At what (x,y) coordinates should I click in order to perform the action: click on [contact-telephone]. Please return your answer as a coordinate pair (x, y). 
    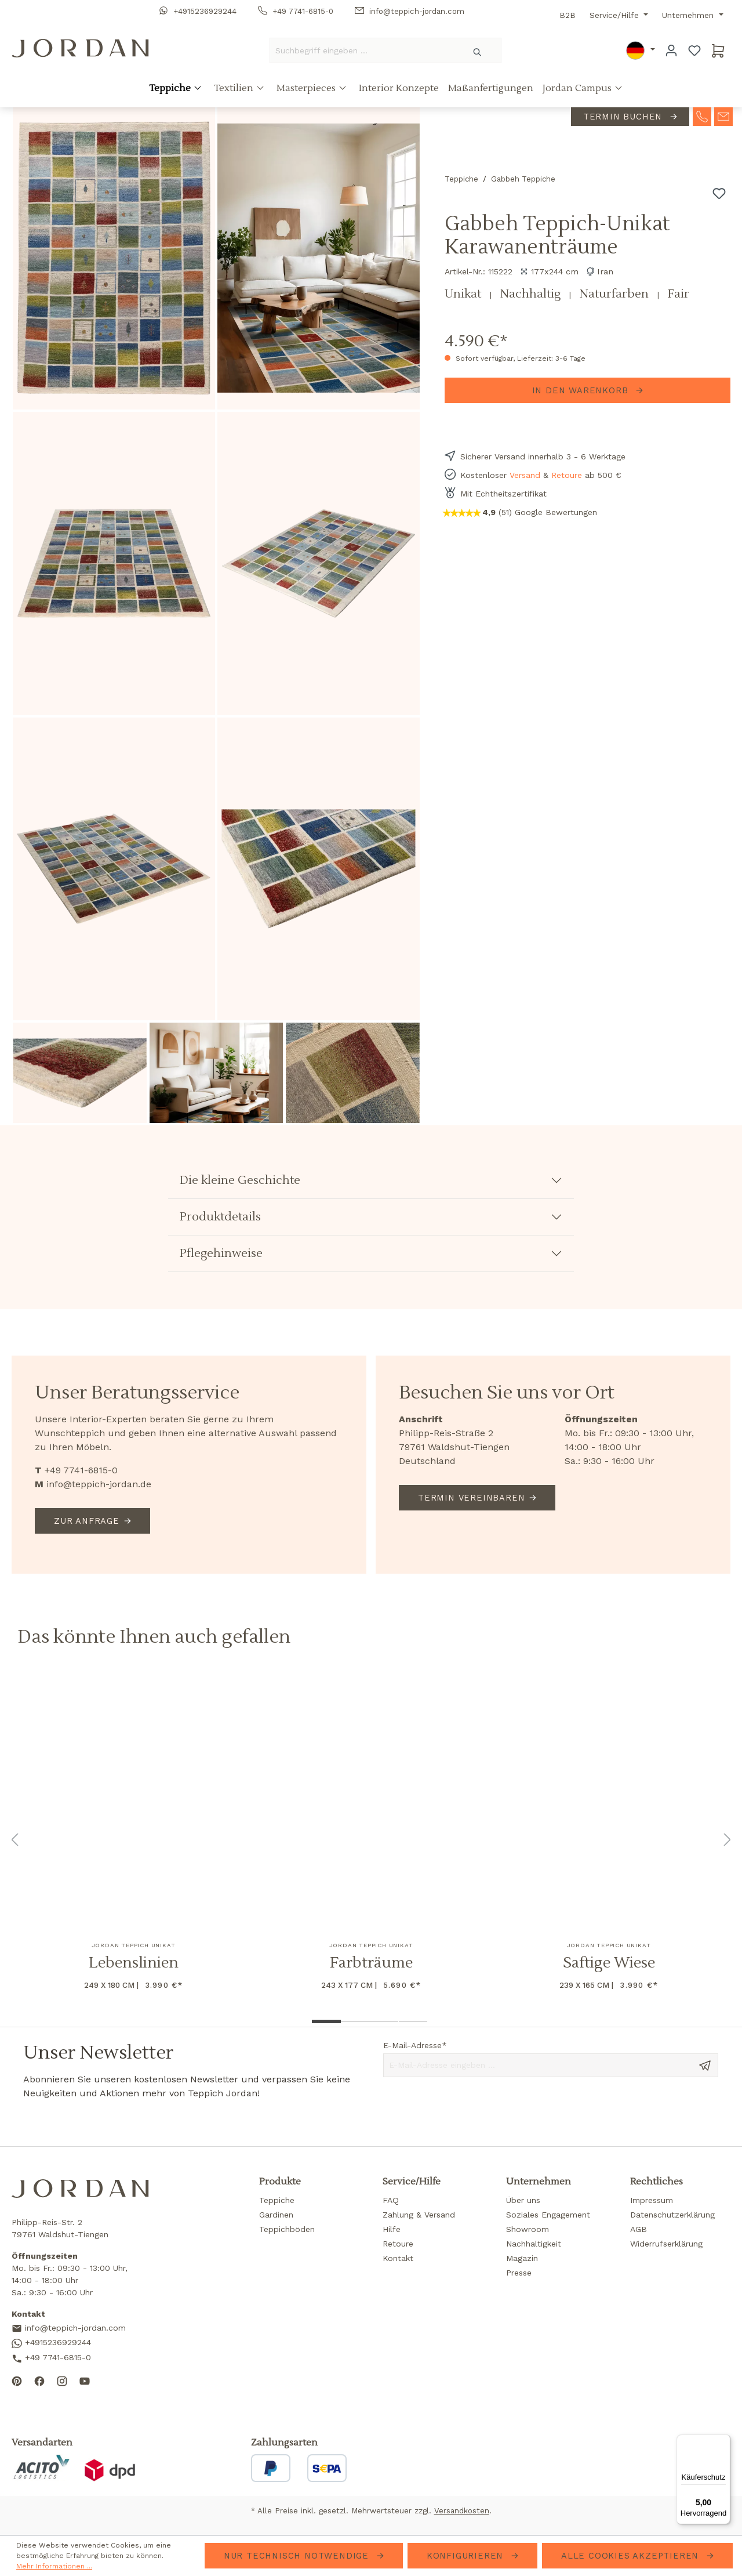
    Looking at the image, I should click on (702, 116).